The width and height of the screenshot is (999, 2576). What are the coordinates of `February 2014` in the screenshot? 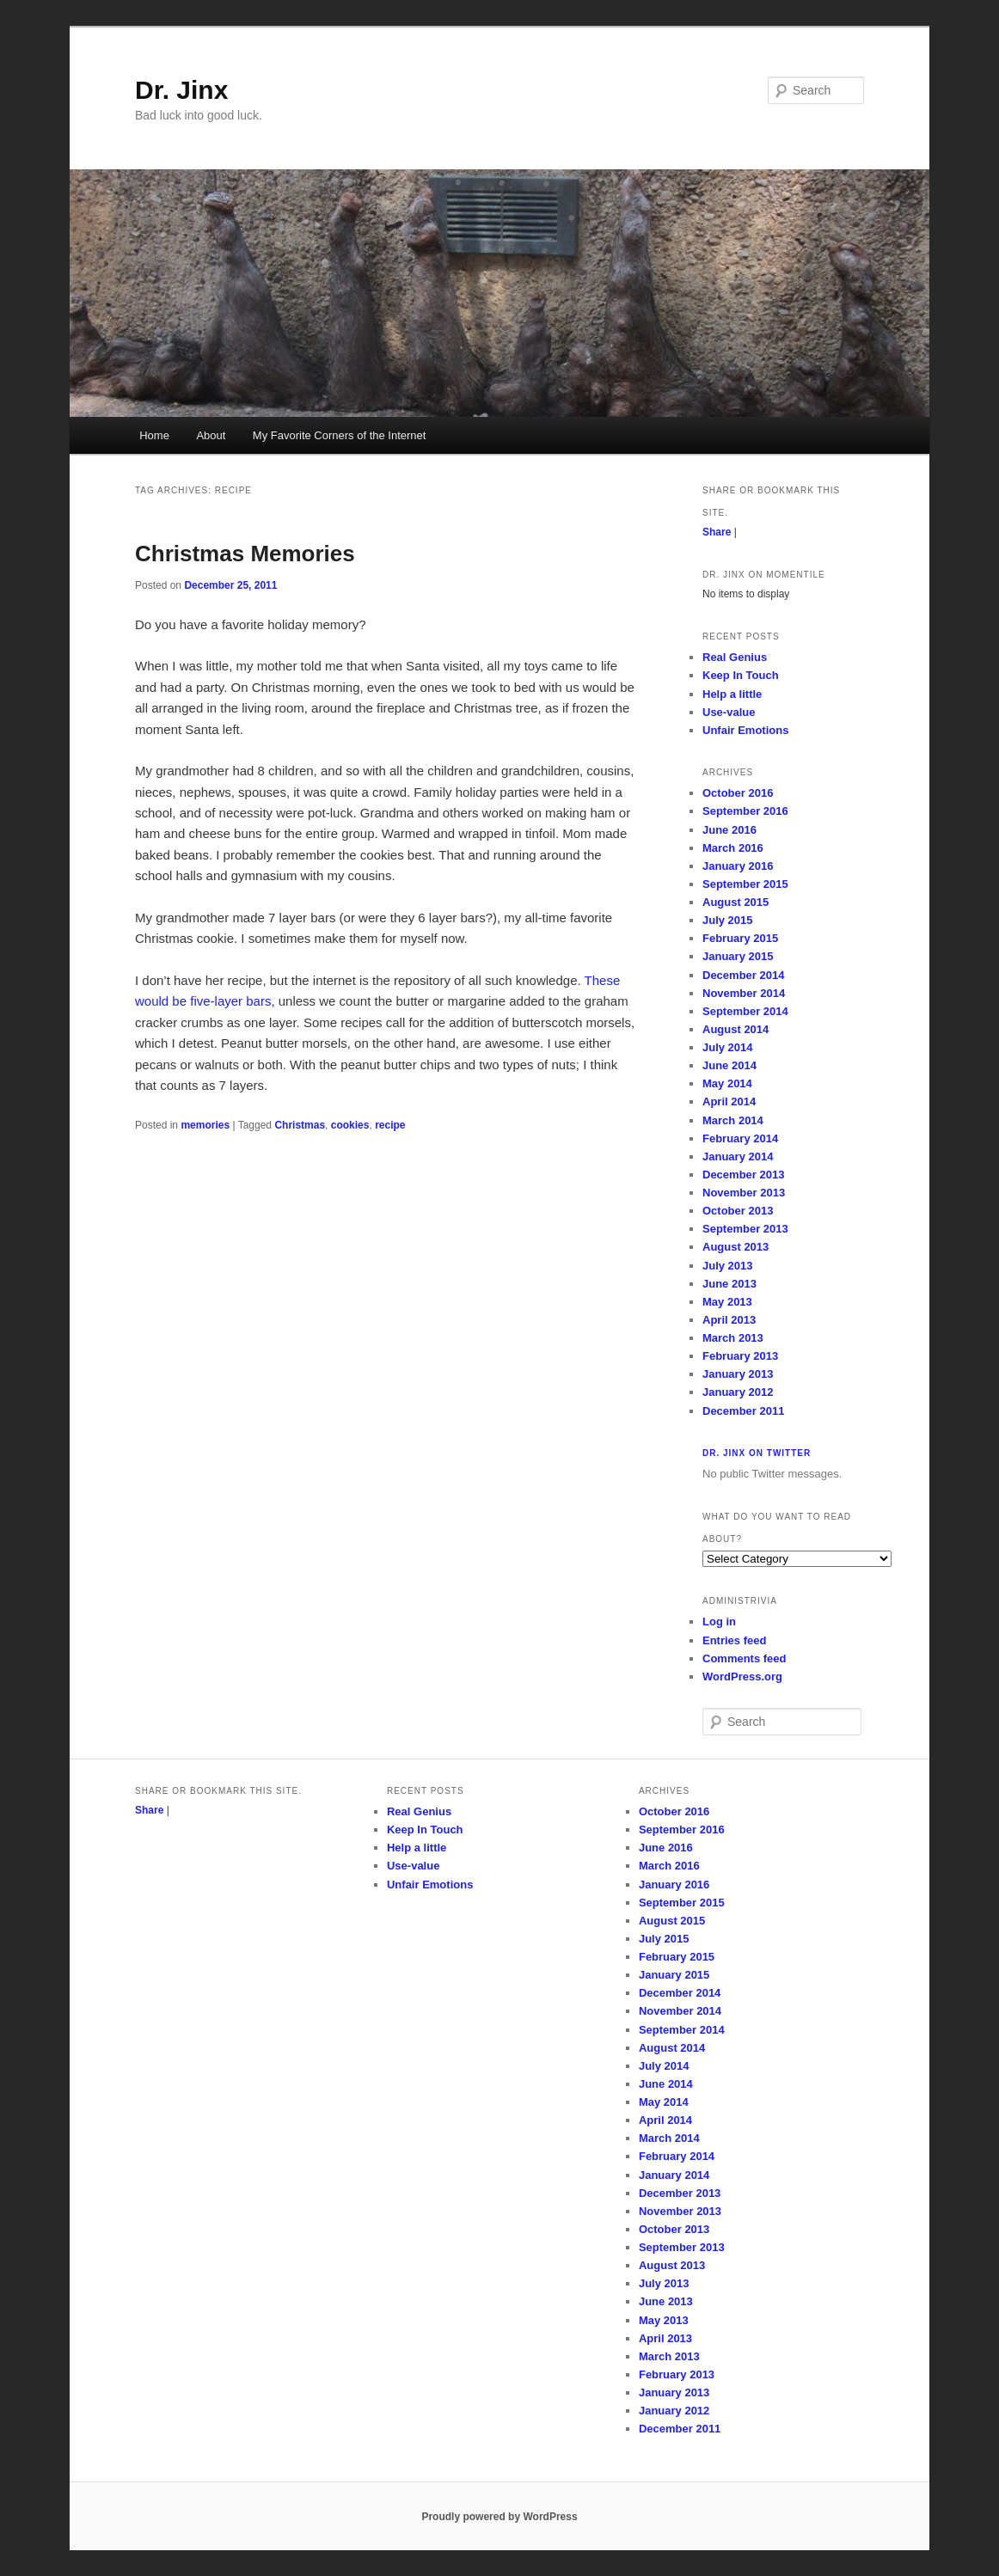 It's located at (740, 1138).